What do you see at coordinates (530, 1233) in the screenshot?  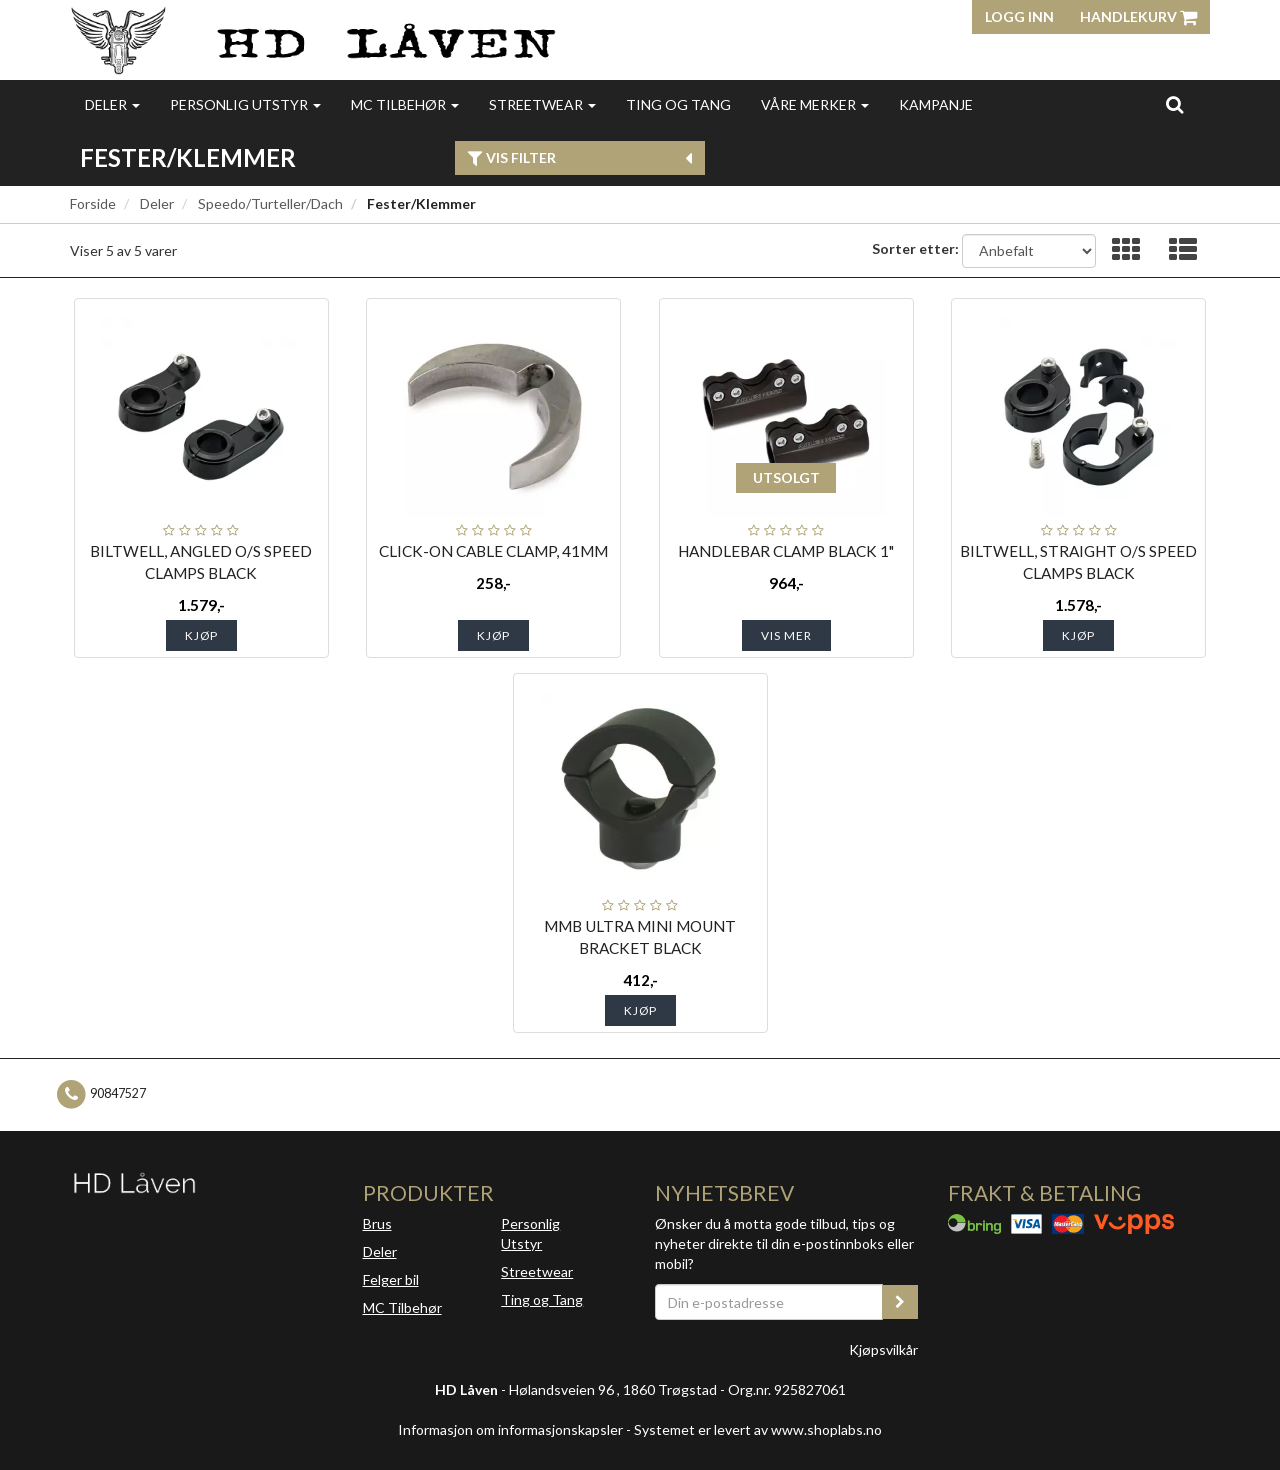 I see `Personlig Utstyr` at bounding box center [530, 1233].